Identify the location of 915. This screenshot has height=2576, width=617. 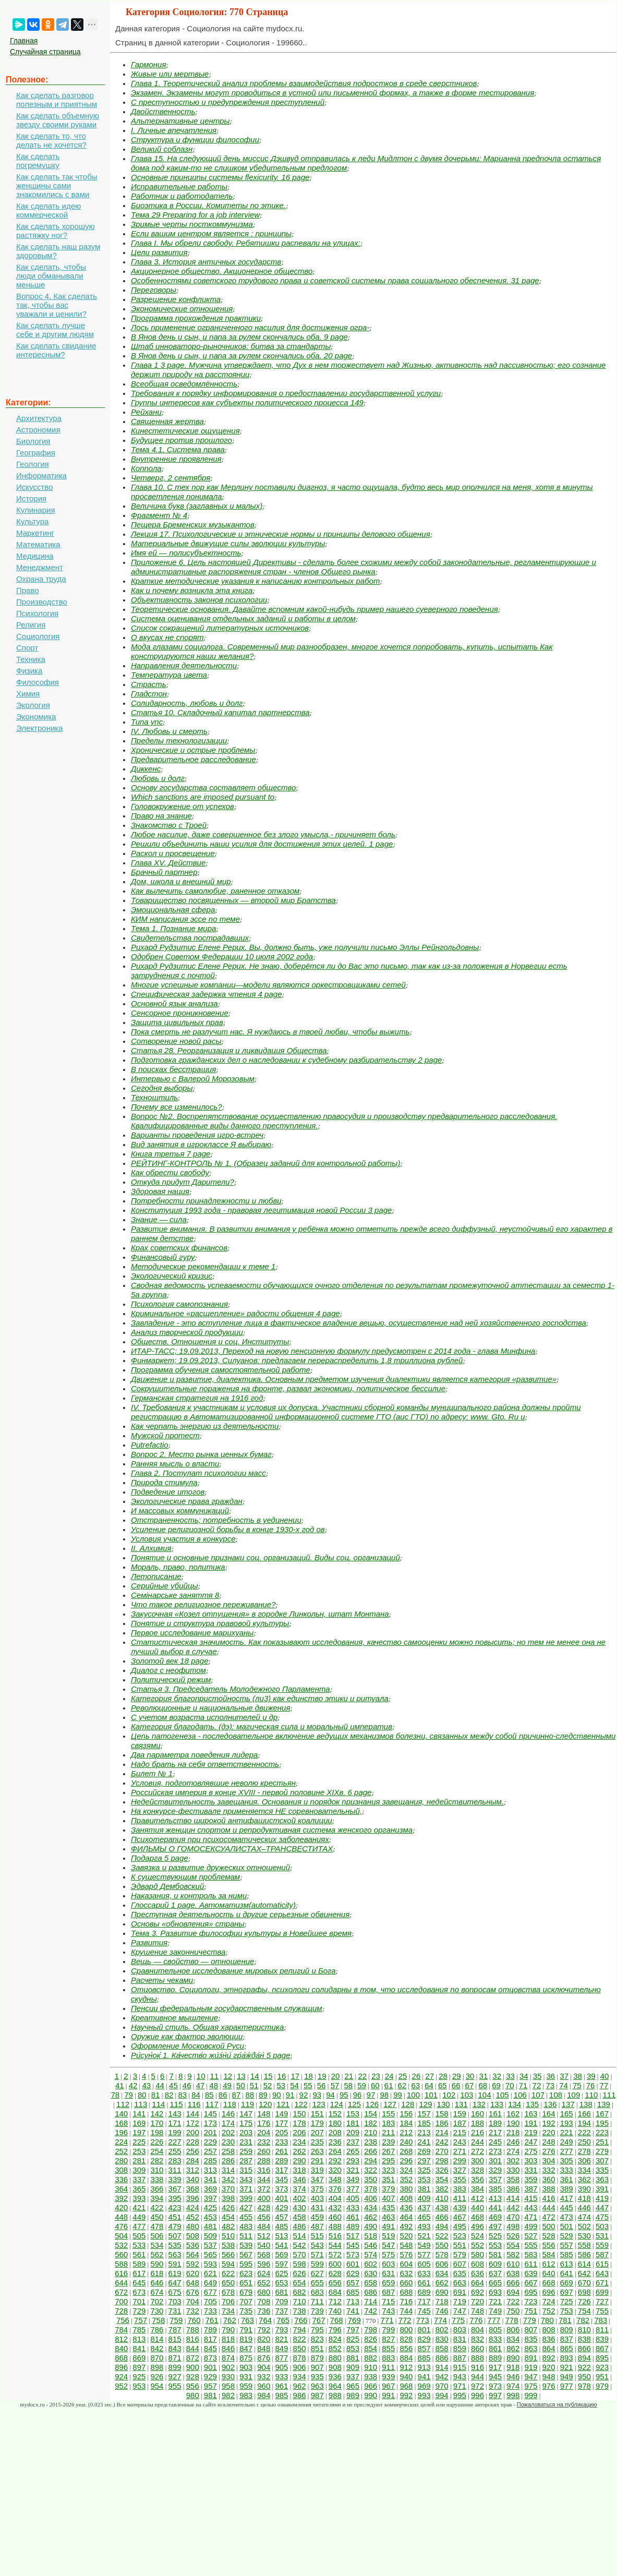
(459, 2367).